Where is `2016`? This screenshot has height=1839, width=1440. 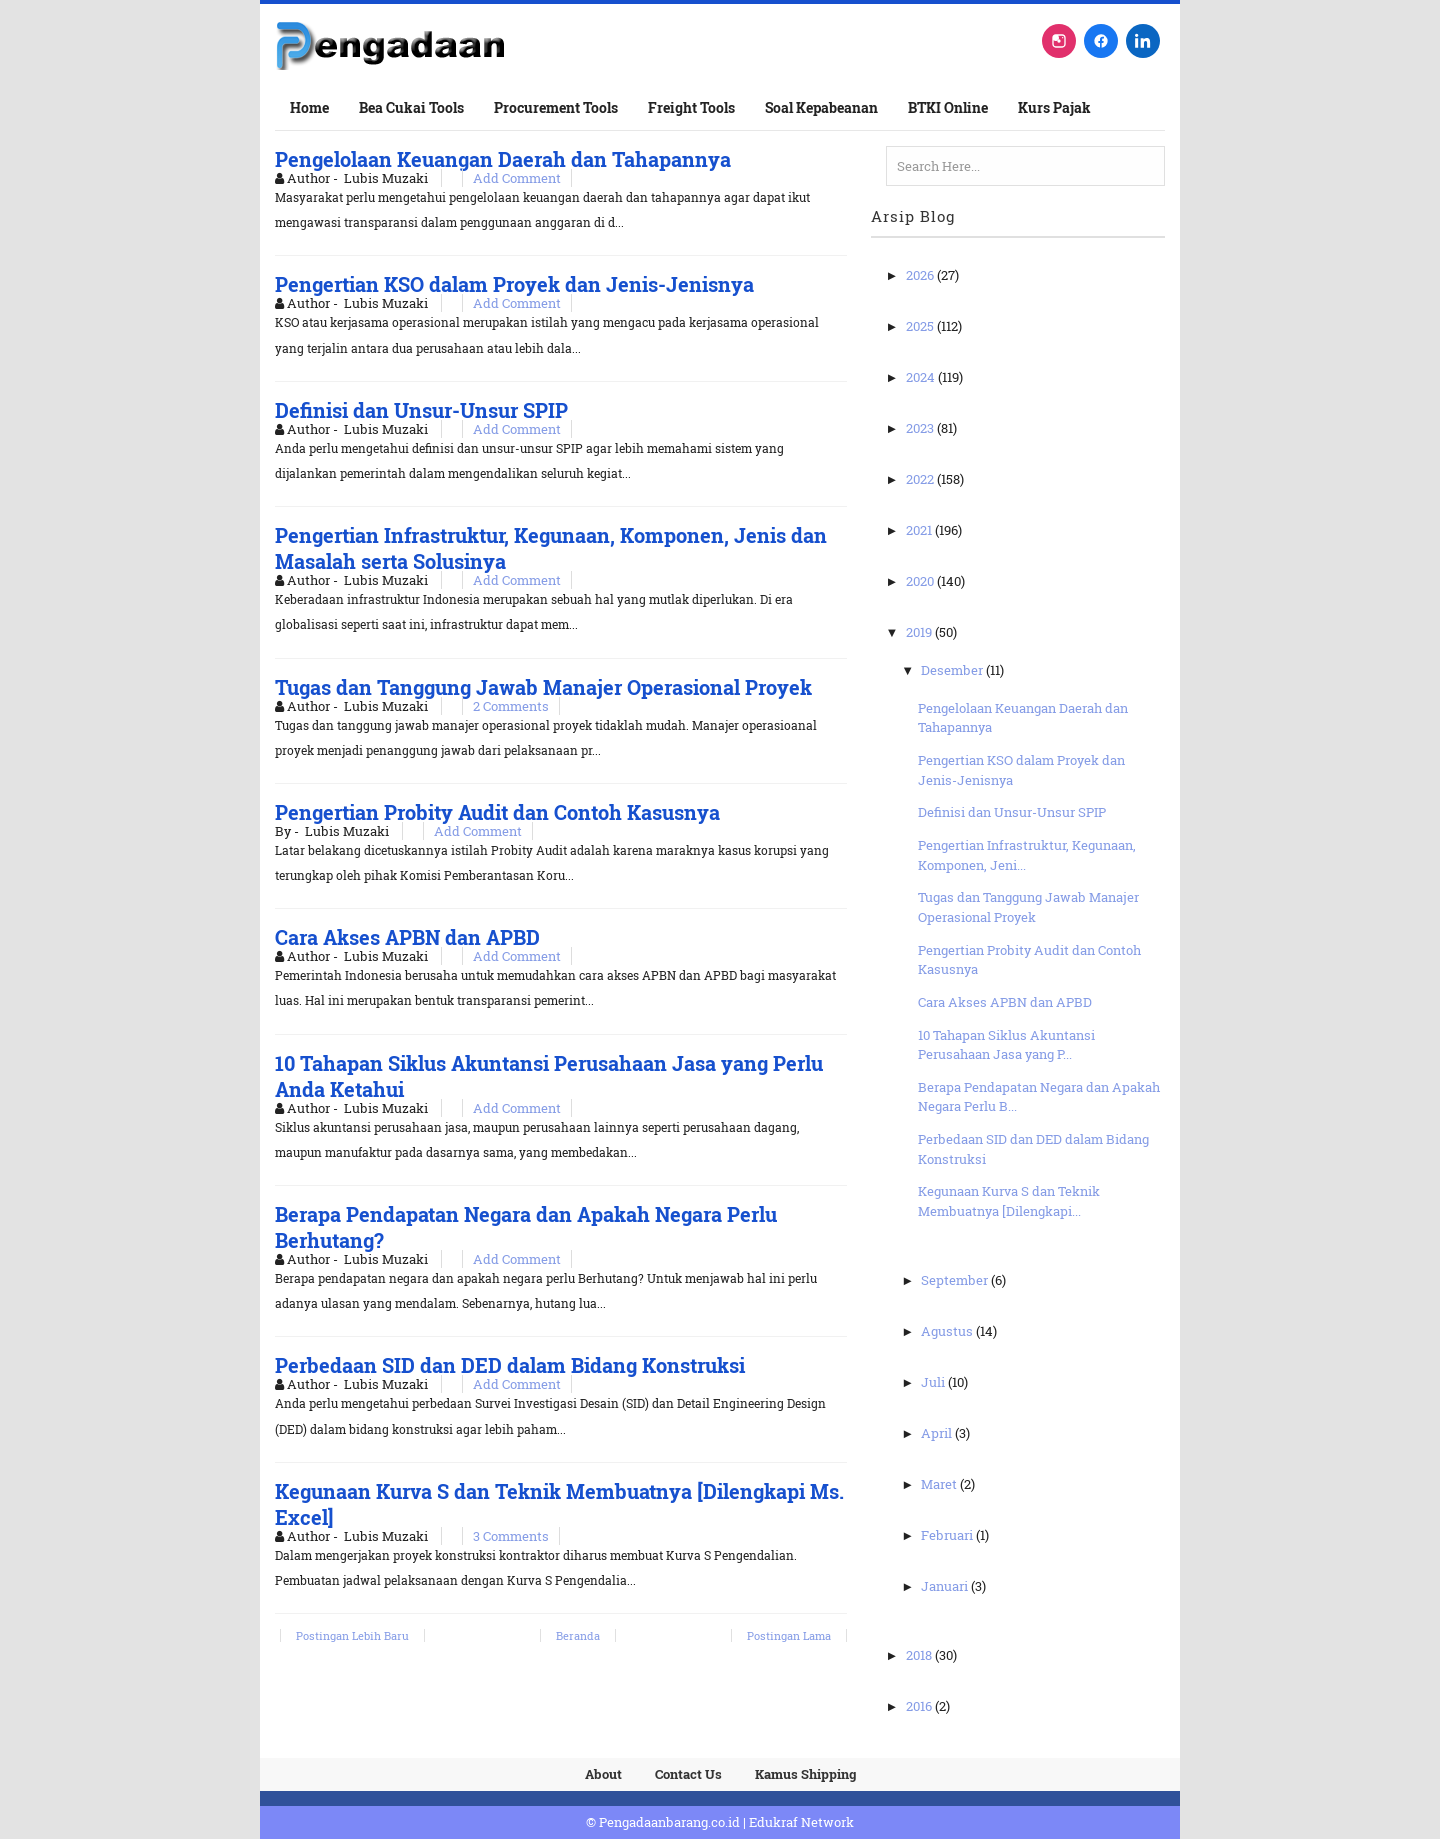 2016 is located at coordinates (920, 1706).